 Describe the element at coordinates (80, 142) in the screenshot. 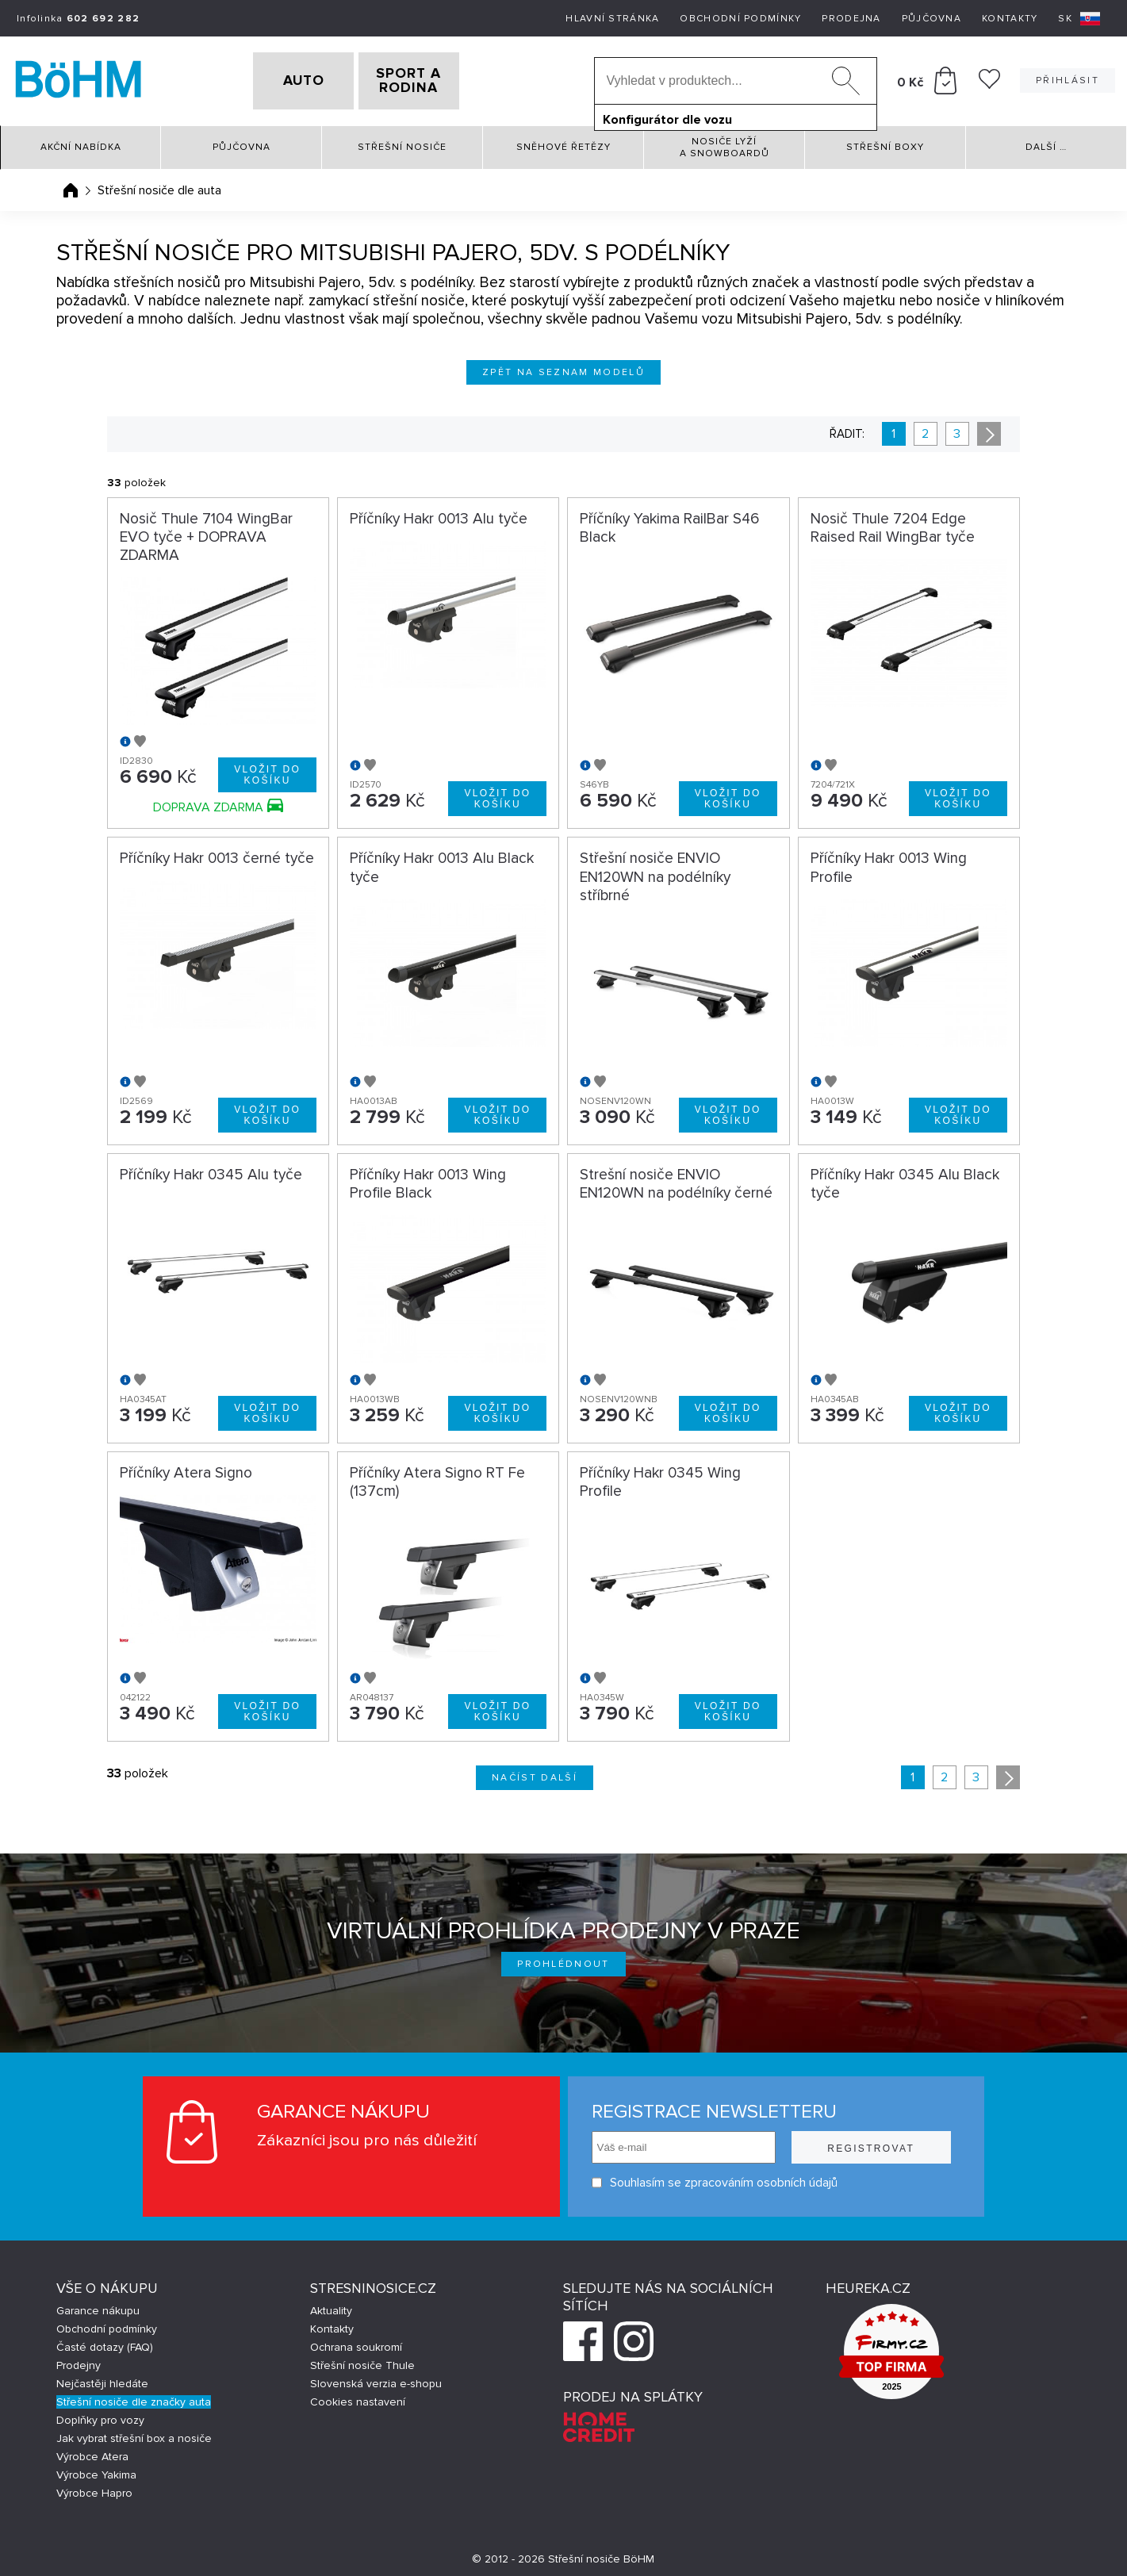

I see `Akční nabídka` at that location.